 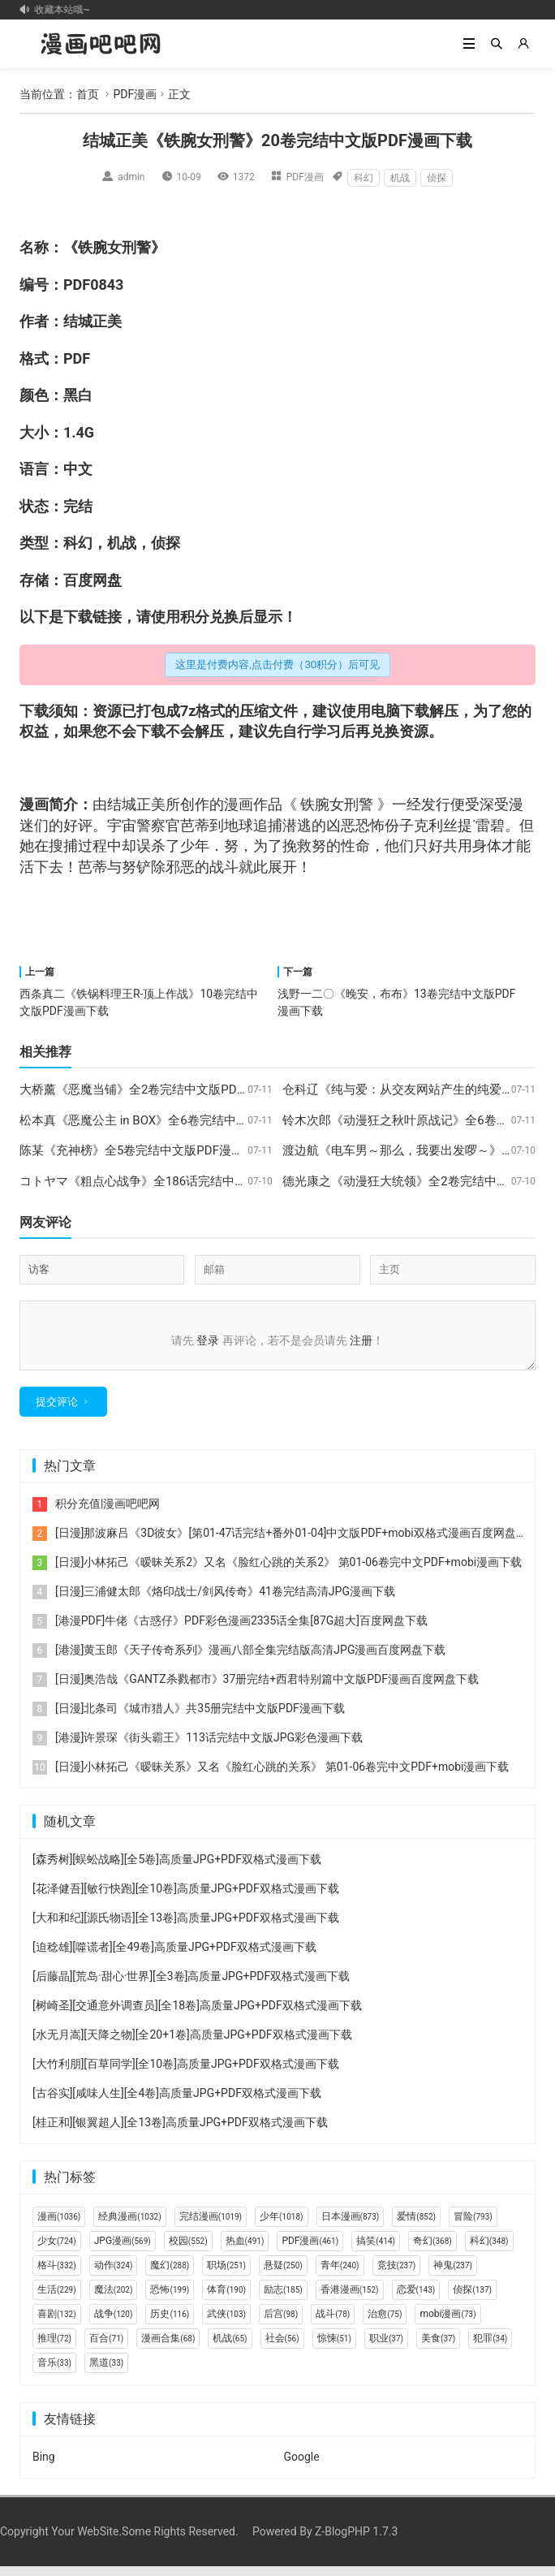 What do you see at coordinates (416, 2299) in the screenshot?
I see `恋爱` at bounding box center [416, 2299].